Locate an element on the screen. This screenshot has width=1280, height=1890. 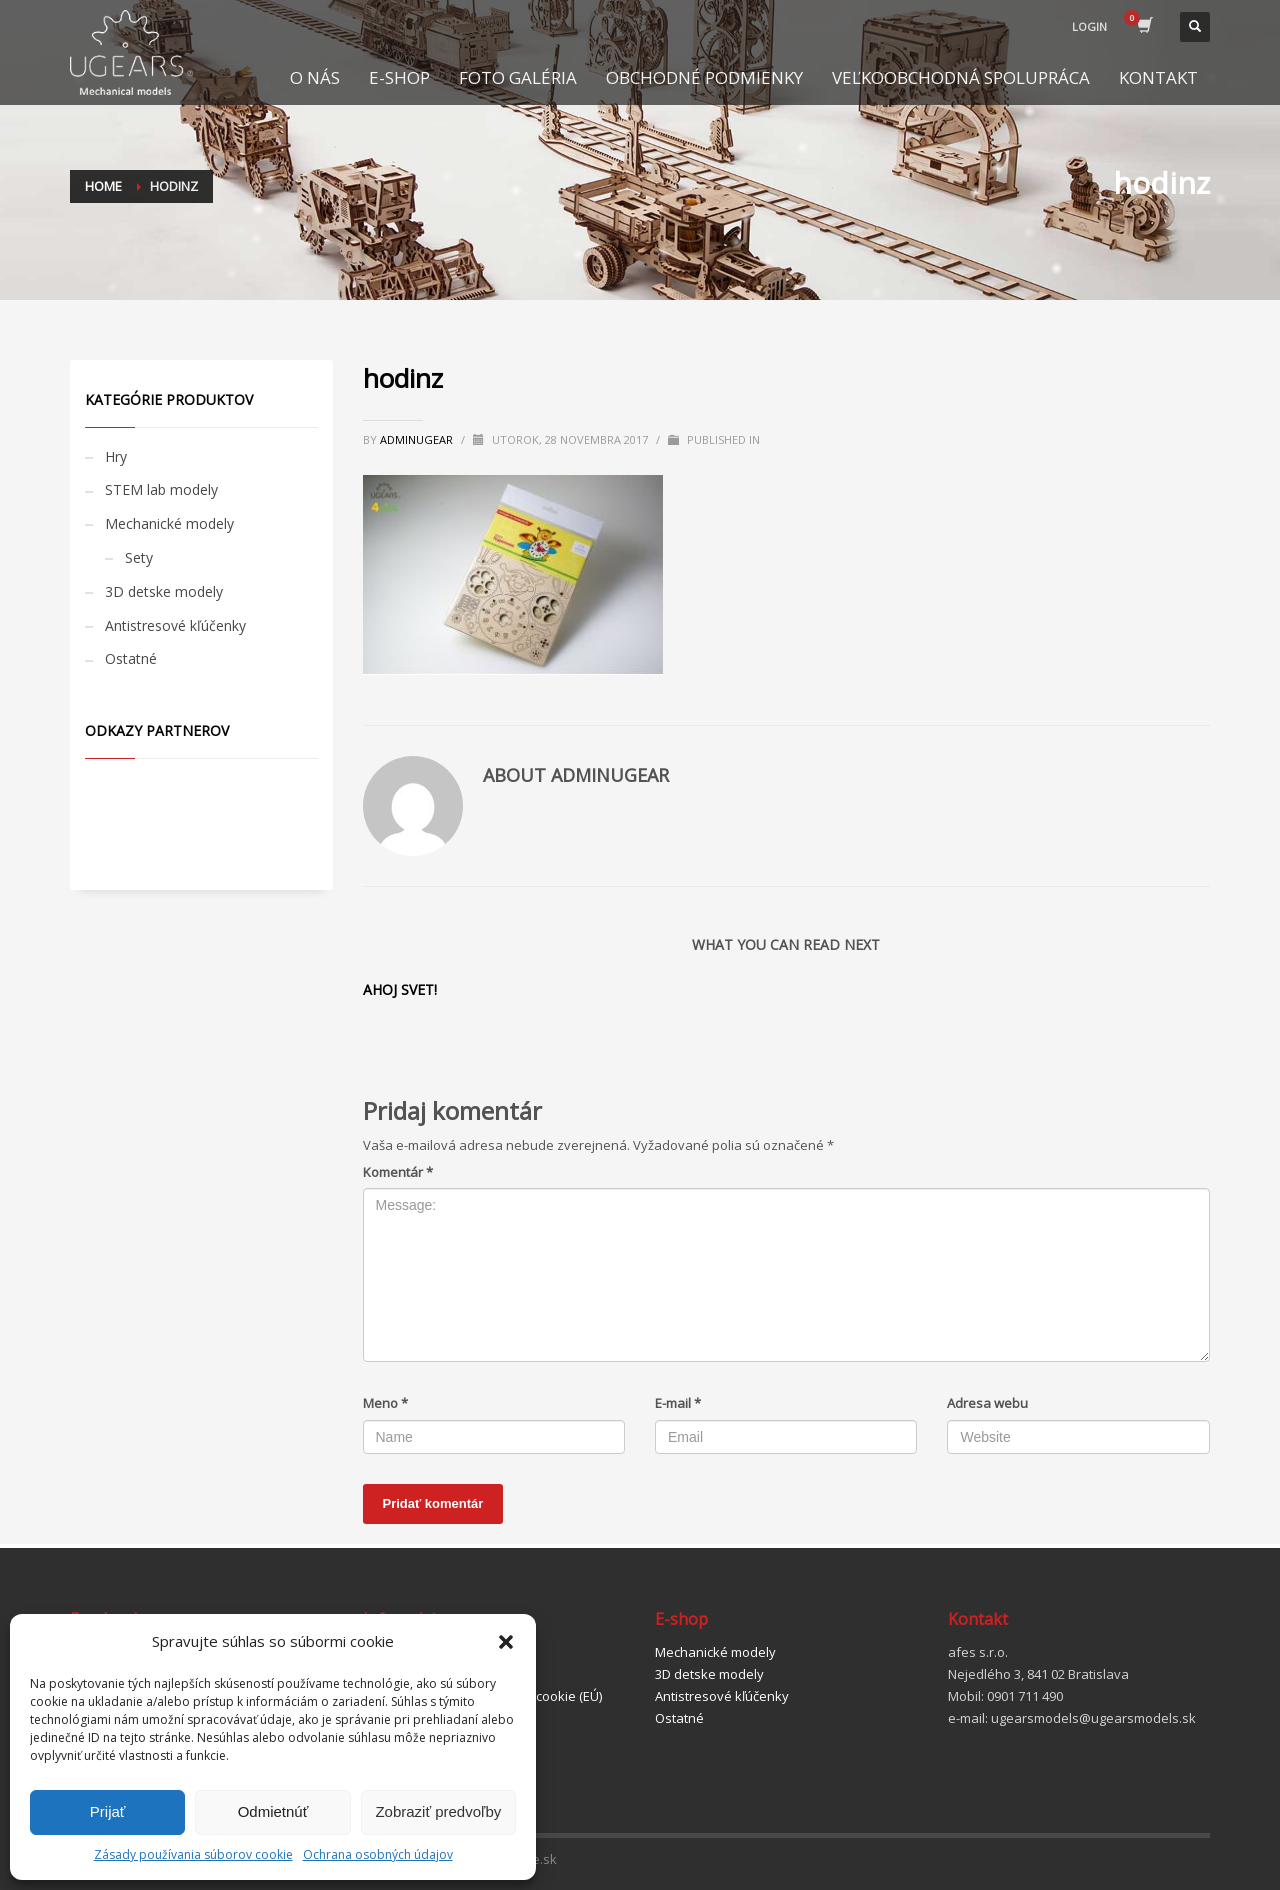
Hry is located at coordinates (116, 456).